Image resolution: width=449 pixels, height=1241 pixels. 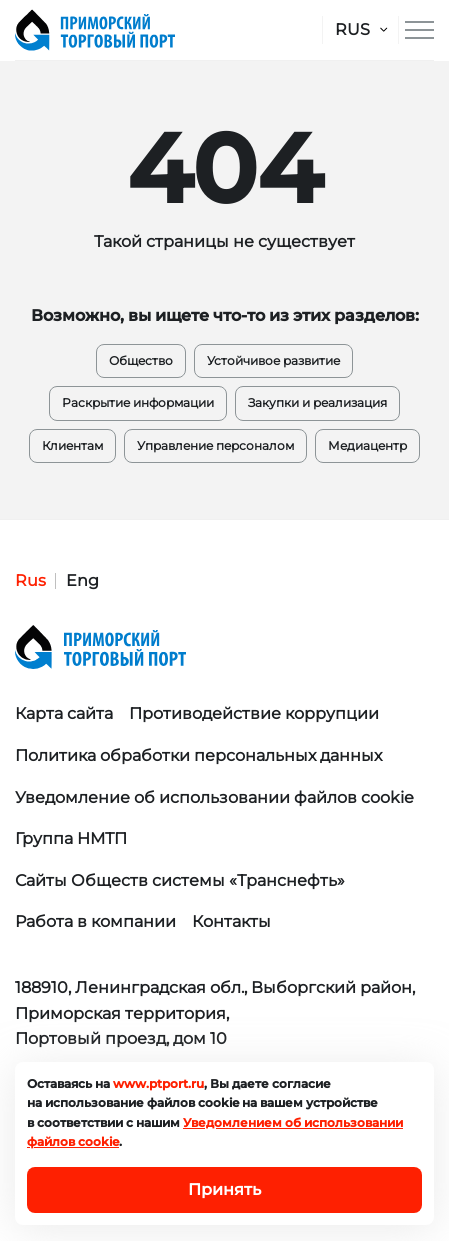 What do you see at coordinates (215, 445) in the screenshot?
I see `Управление персоналом` at bounding box center [215, 445].